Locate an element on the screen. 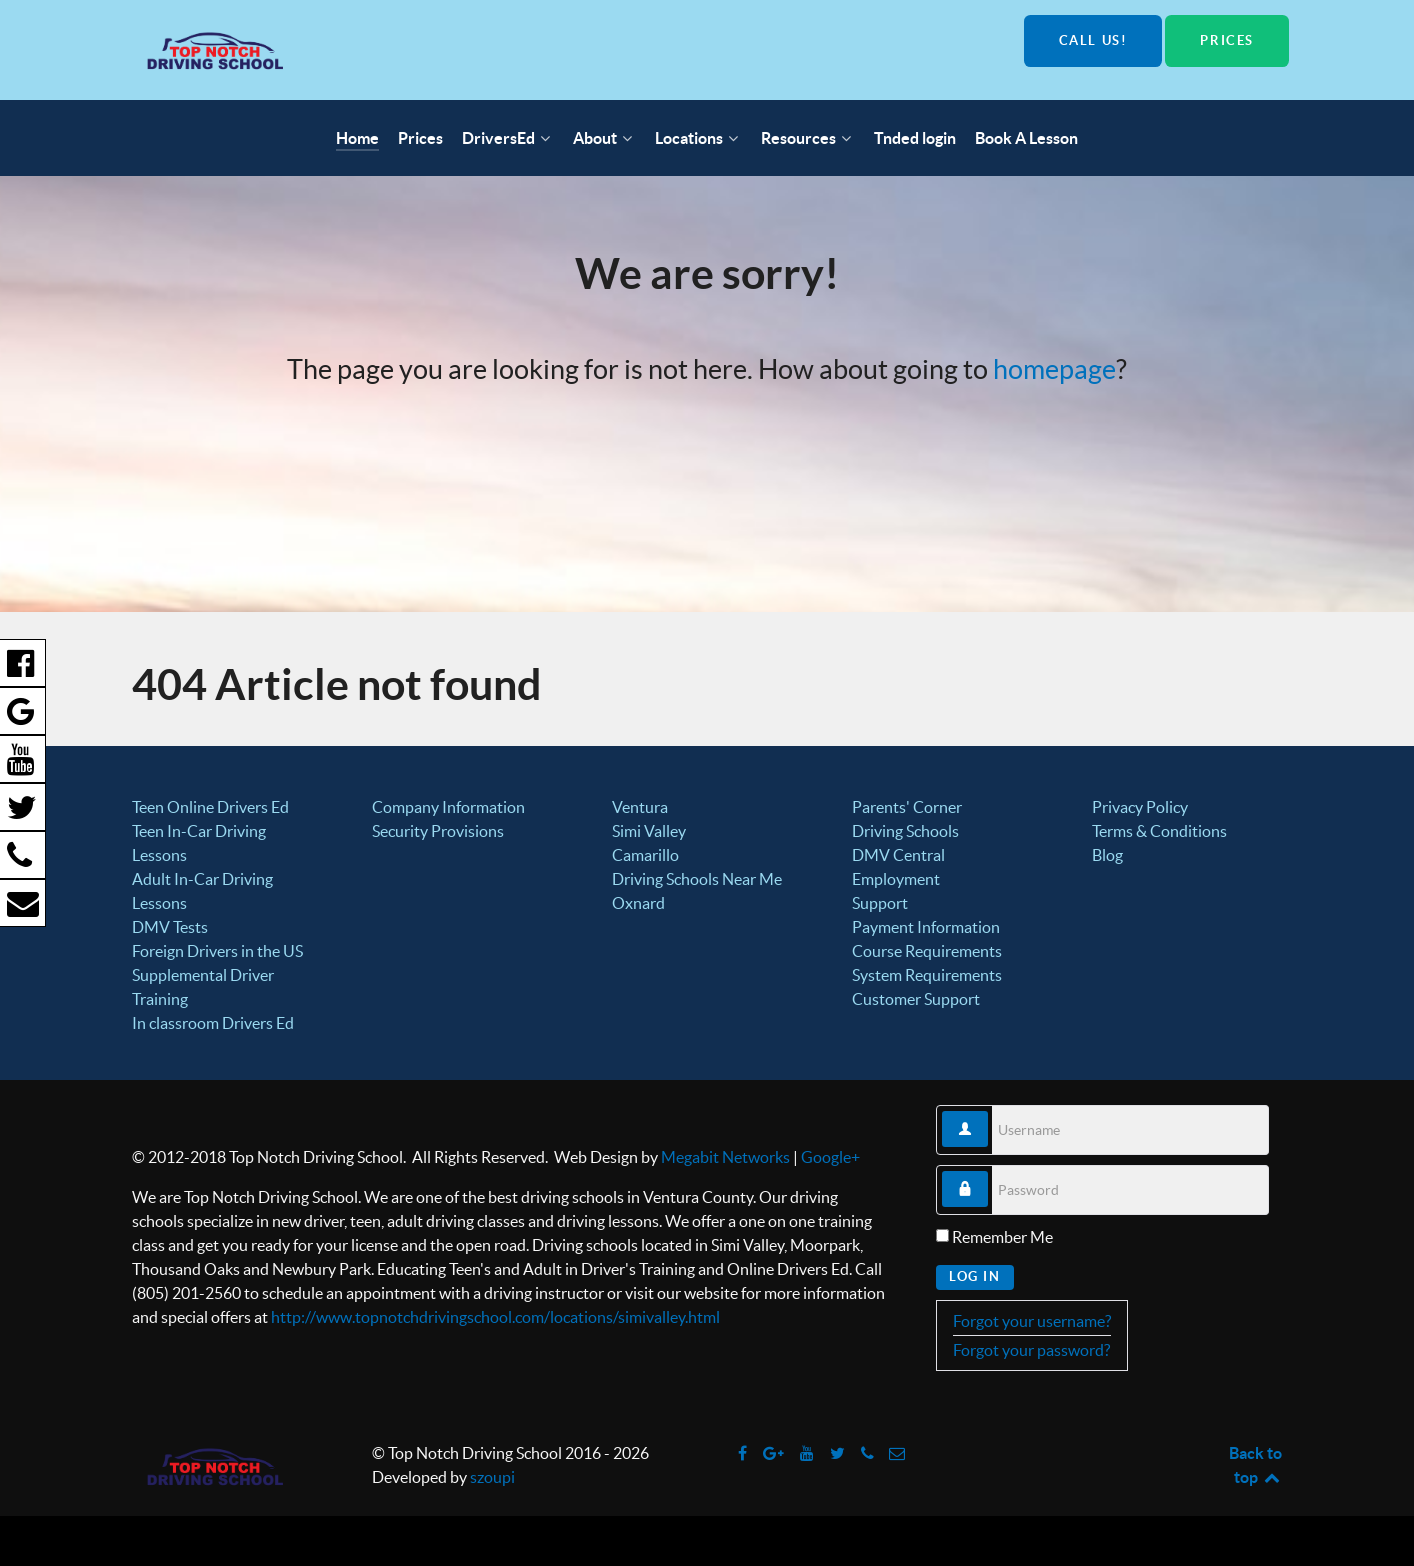 The height and width of the screenshot is (1566, 1414). Supplemental Driver Training is located at coordinates (203, 987).